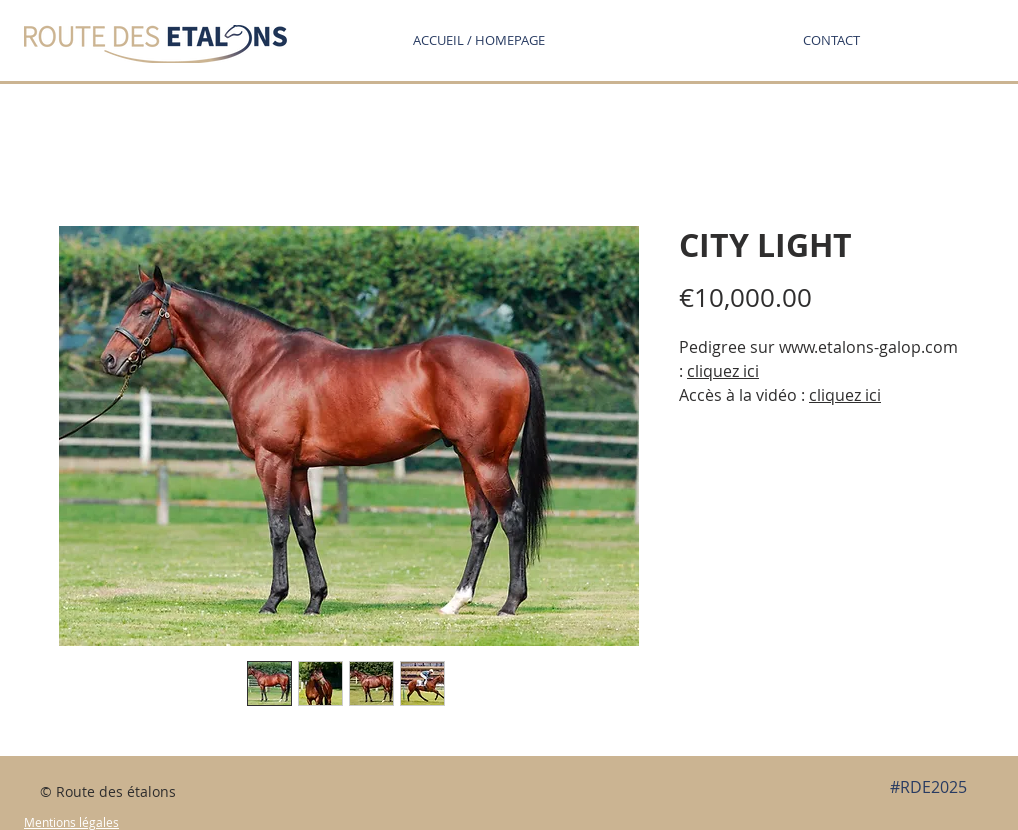  I want to click on cliquez ici, so click(845, 395).